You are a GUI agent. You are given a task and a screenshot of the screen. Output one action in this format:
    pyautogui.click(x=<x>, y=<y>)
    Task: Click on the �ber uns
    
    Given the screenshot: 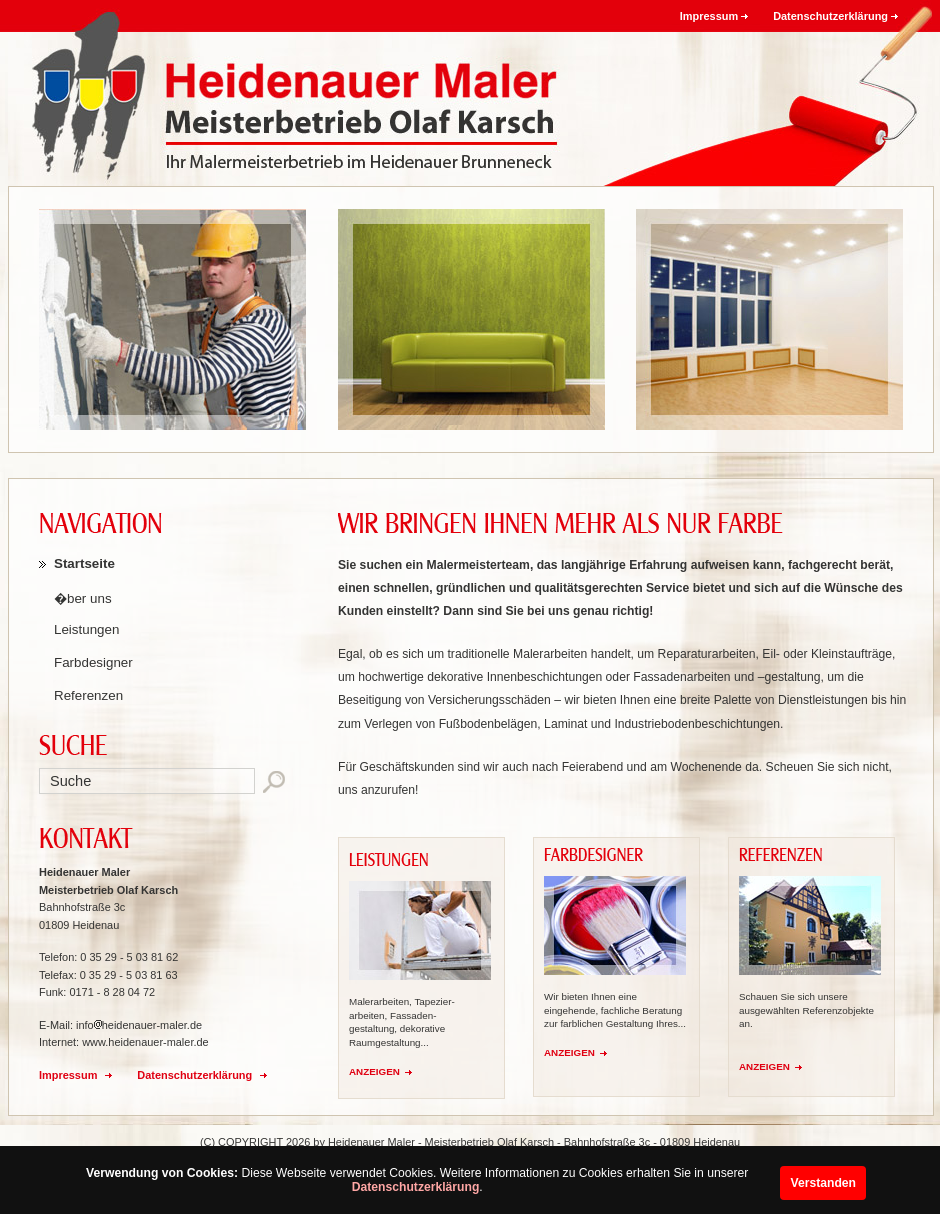 What is the action you would take?
    pyautogui.click(x=83, y=598)
    